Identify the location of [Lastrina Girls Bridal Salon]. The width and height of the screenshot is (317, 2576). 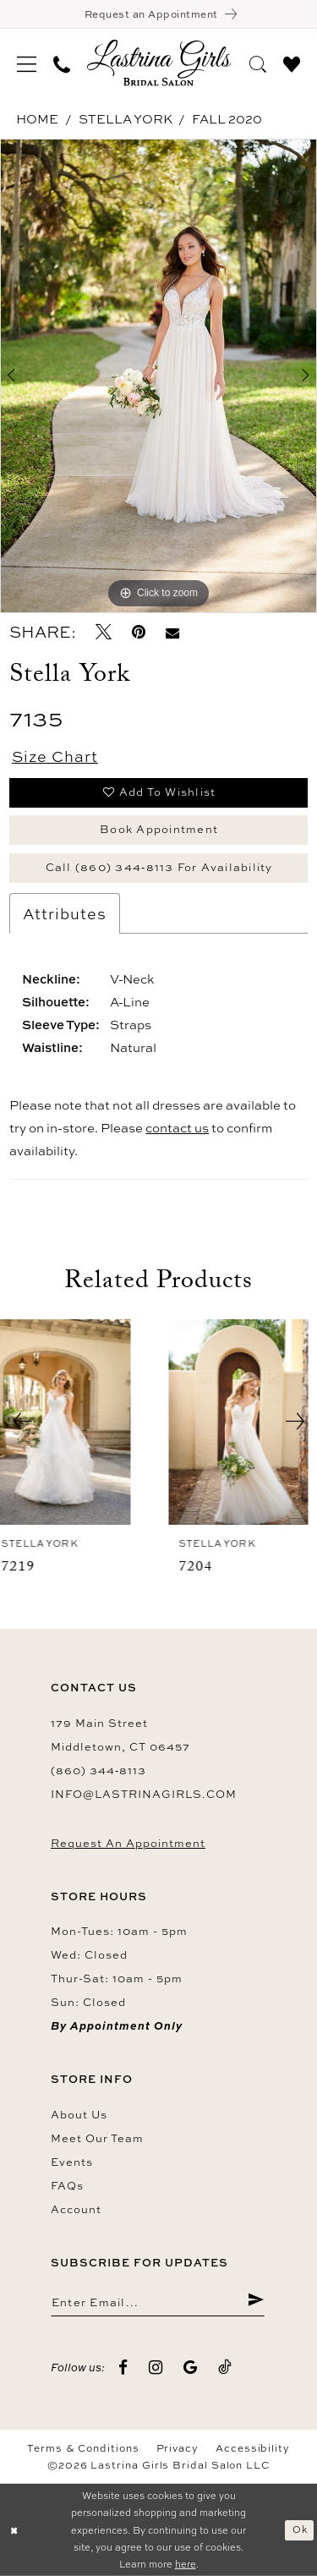
(159, 63).